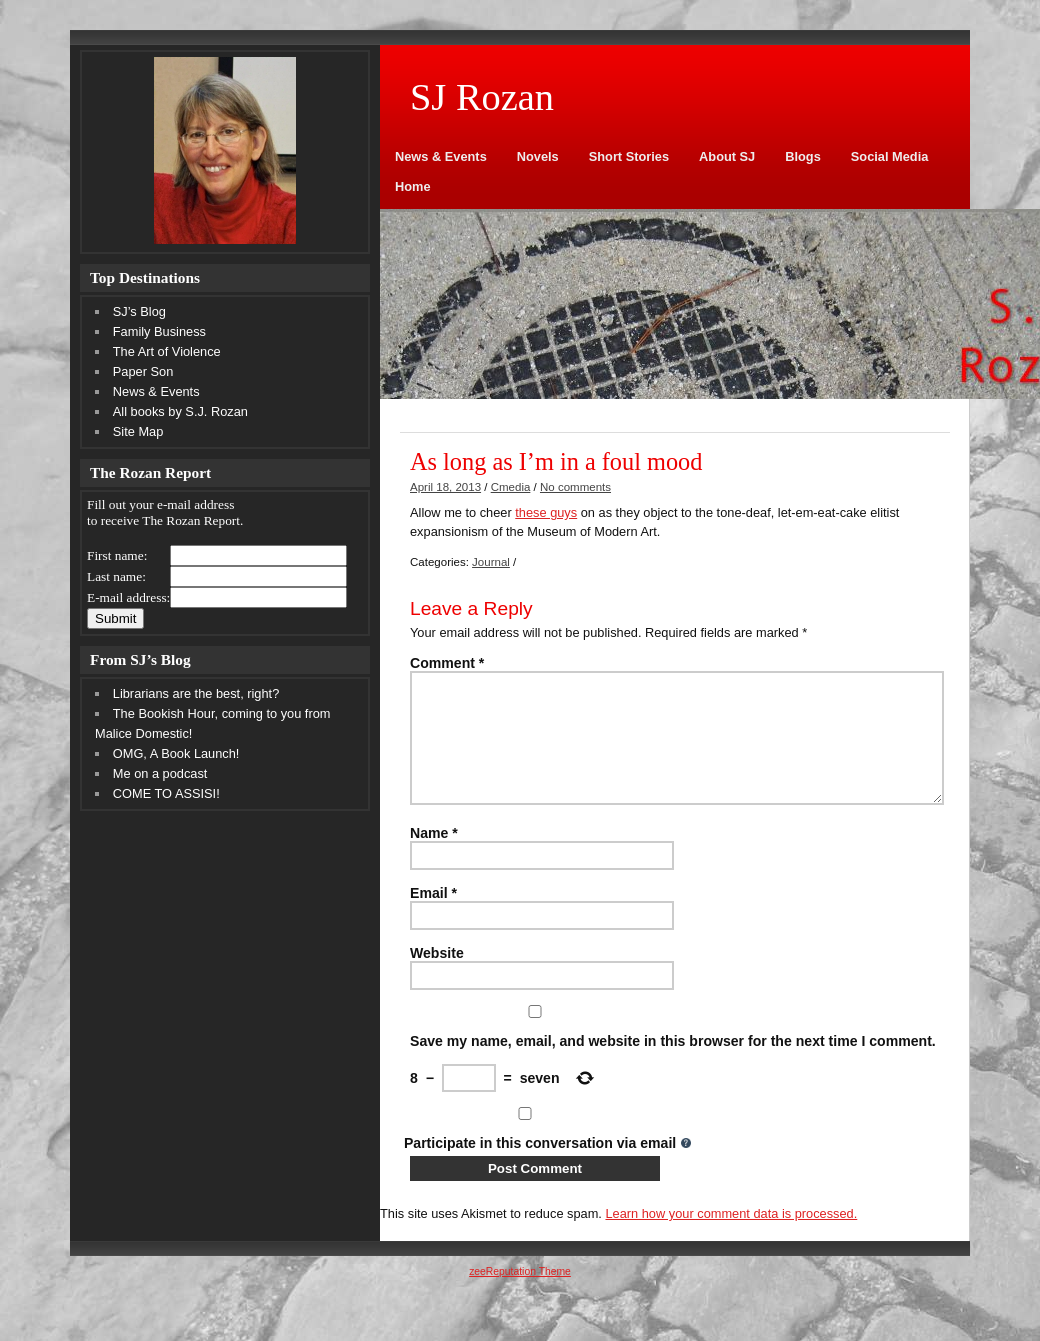 The height and width of the screenshot is (1341, 1040). I want to click on Email, so click(433, 917).